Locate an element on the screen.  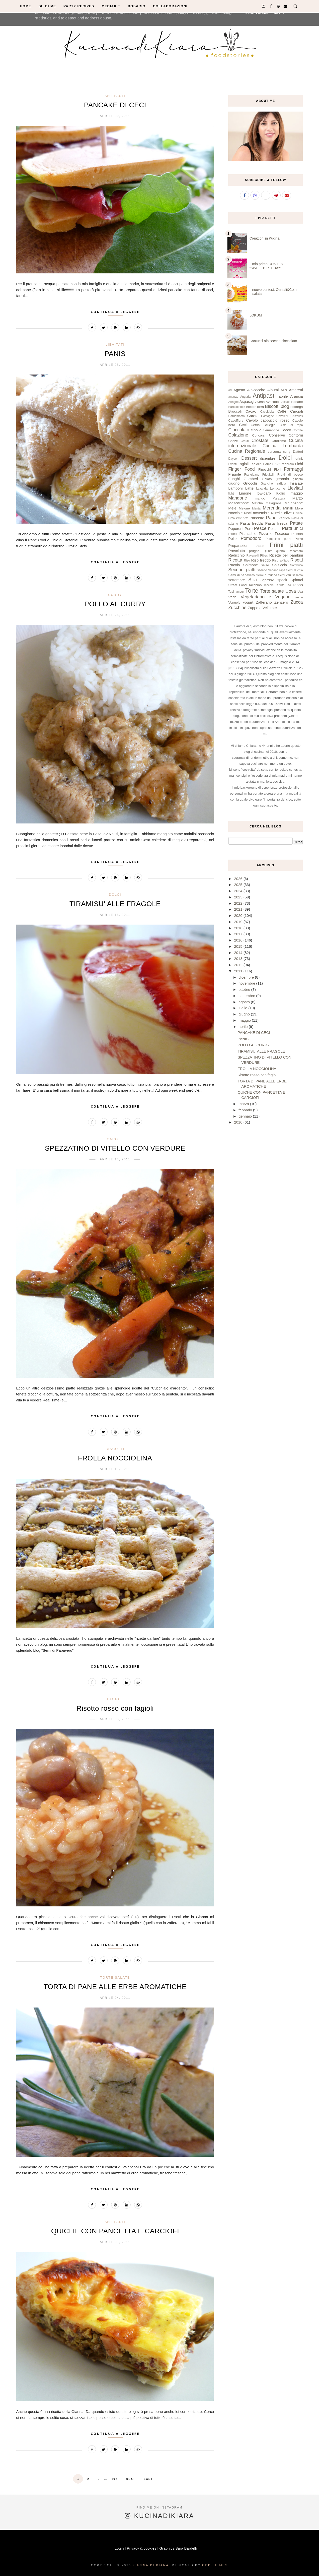
Piselli is located at coordinates (232, 534).